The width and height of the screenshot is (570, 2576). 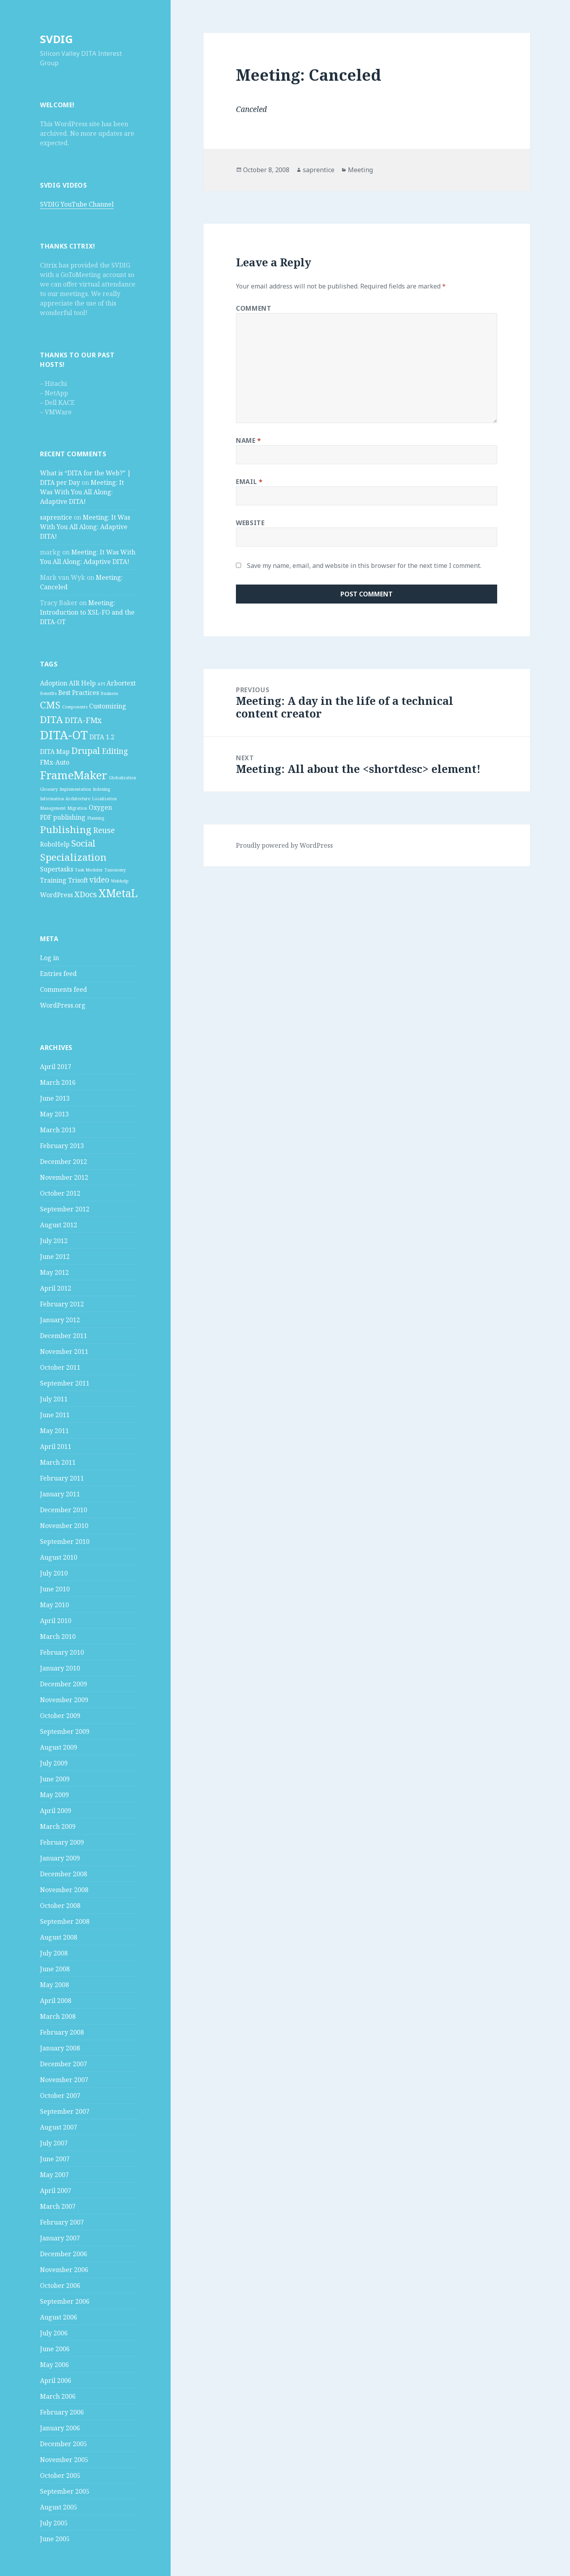 What do you see at coordinates (115, 751) in the screenshot?
I see `Editing [Editing (3 items)]` at bounding box center [115, 751].